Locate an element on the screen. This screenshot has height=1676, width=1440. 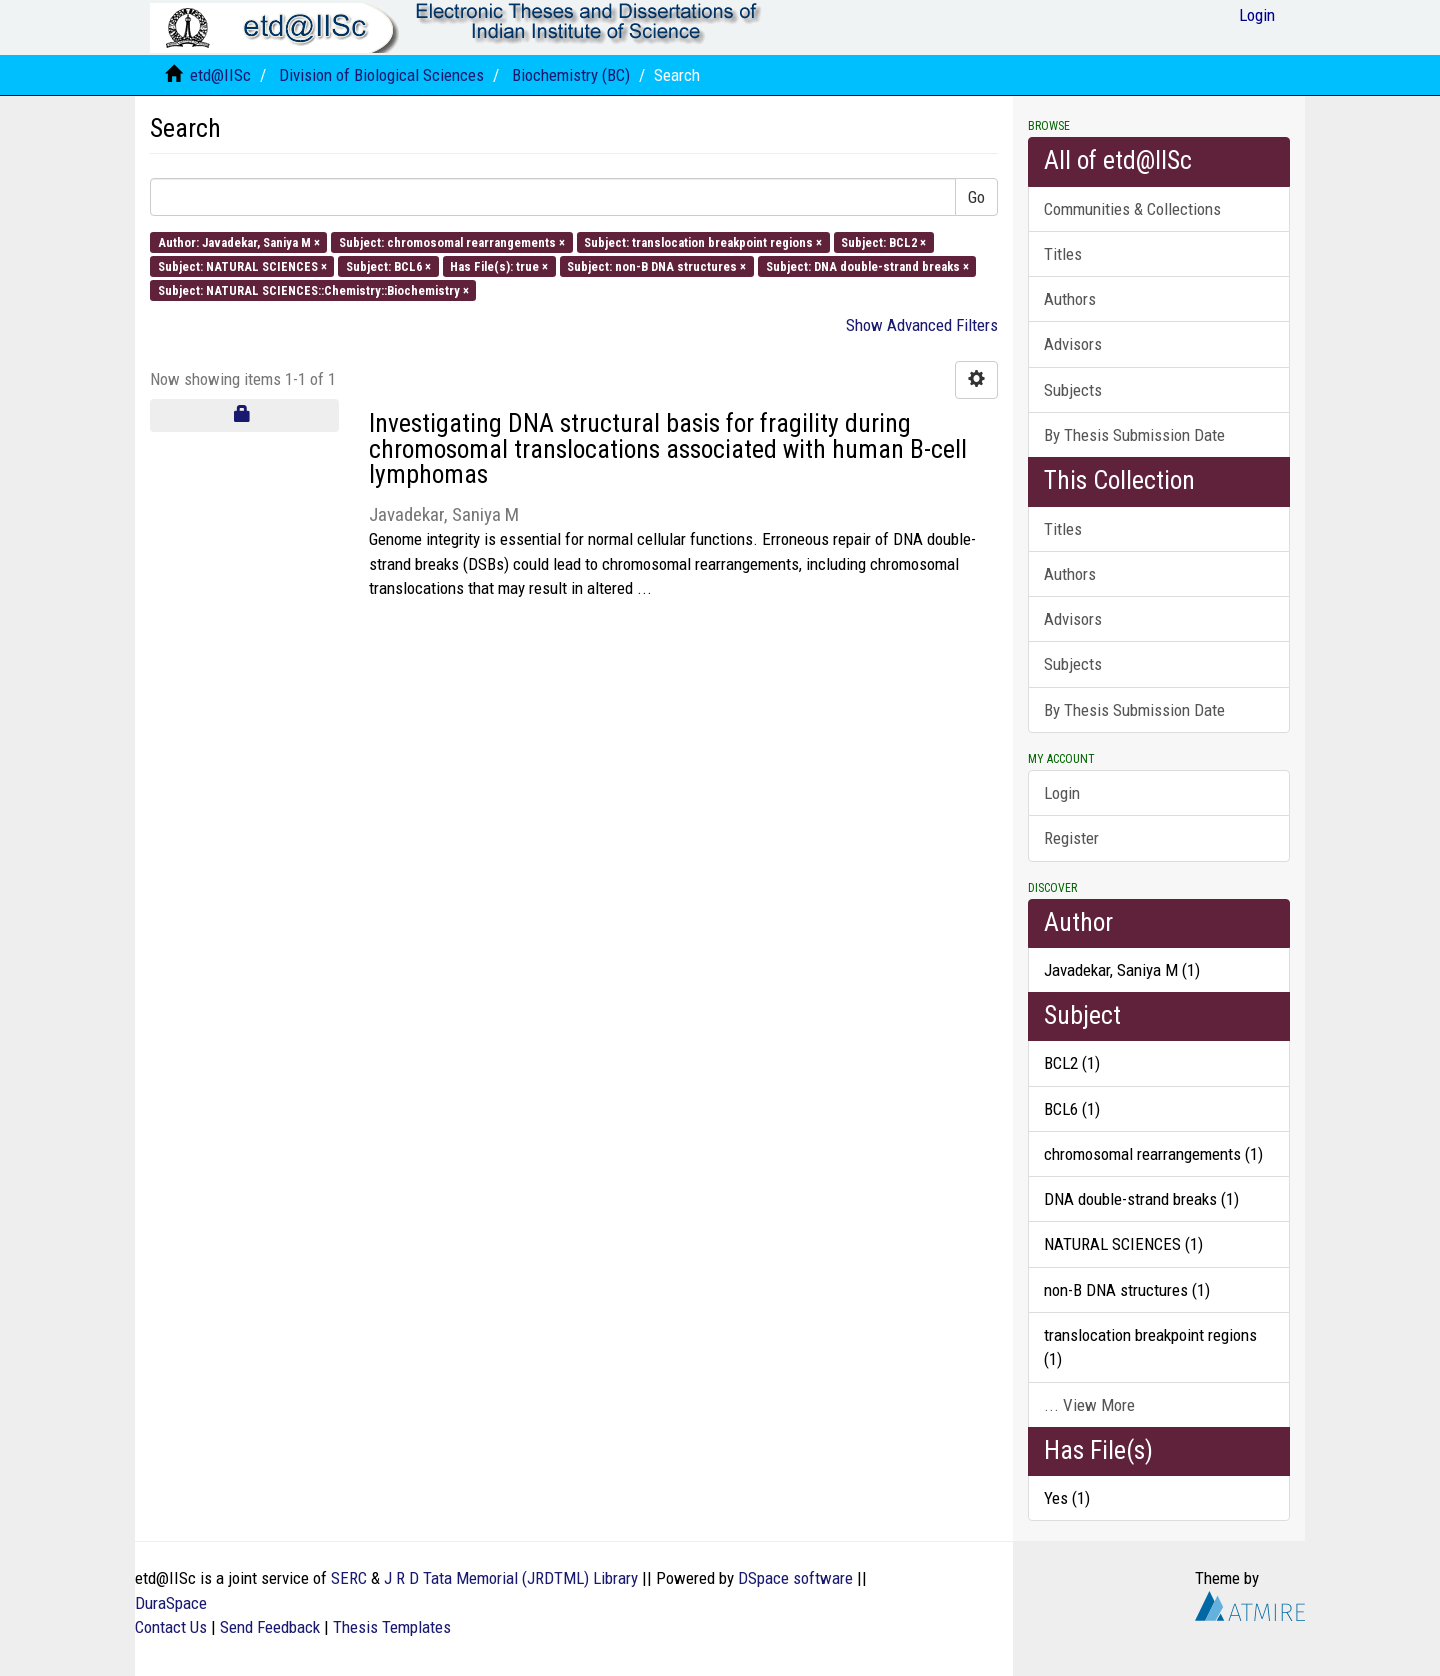
Communities & Collections is located at coordinates (1132, 209).